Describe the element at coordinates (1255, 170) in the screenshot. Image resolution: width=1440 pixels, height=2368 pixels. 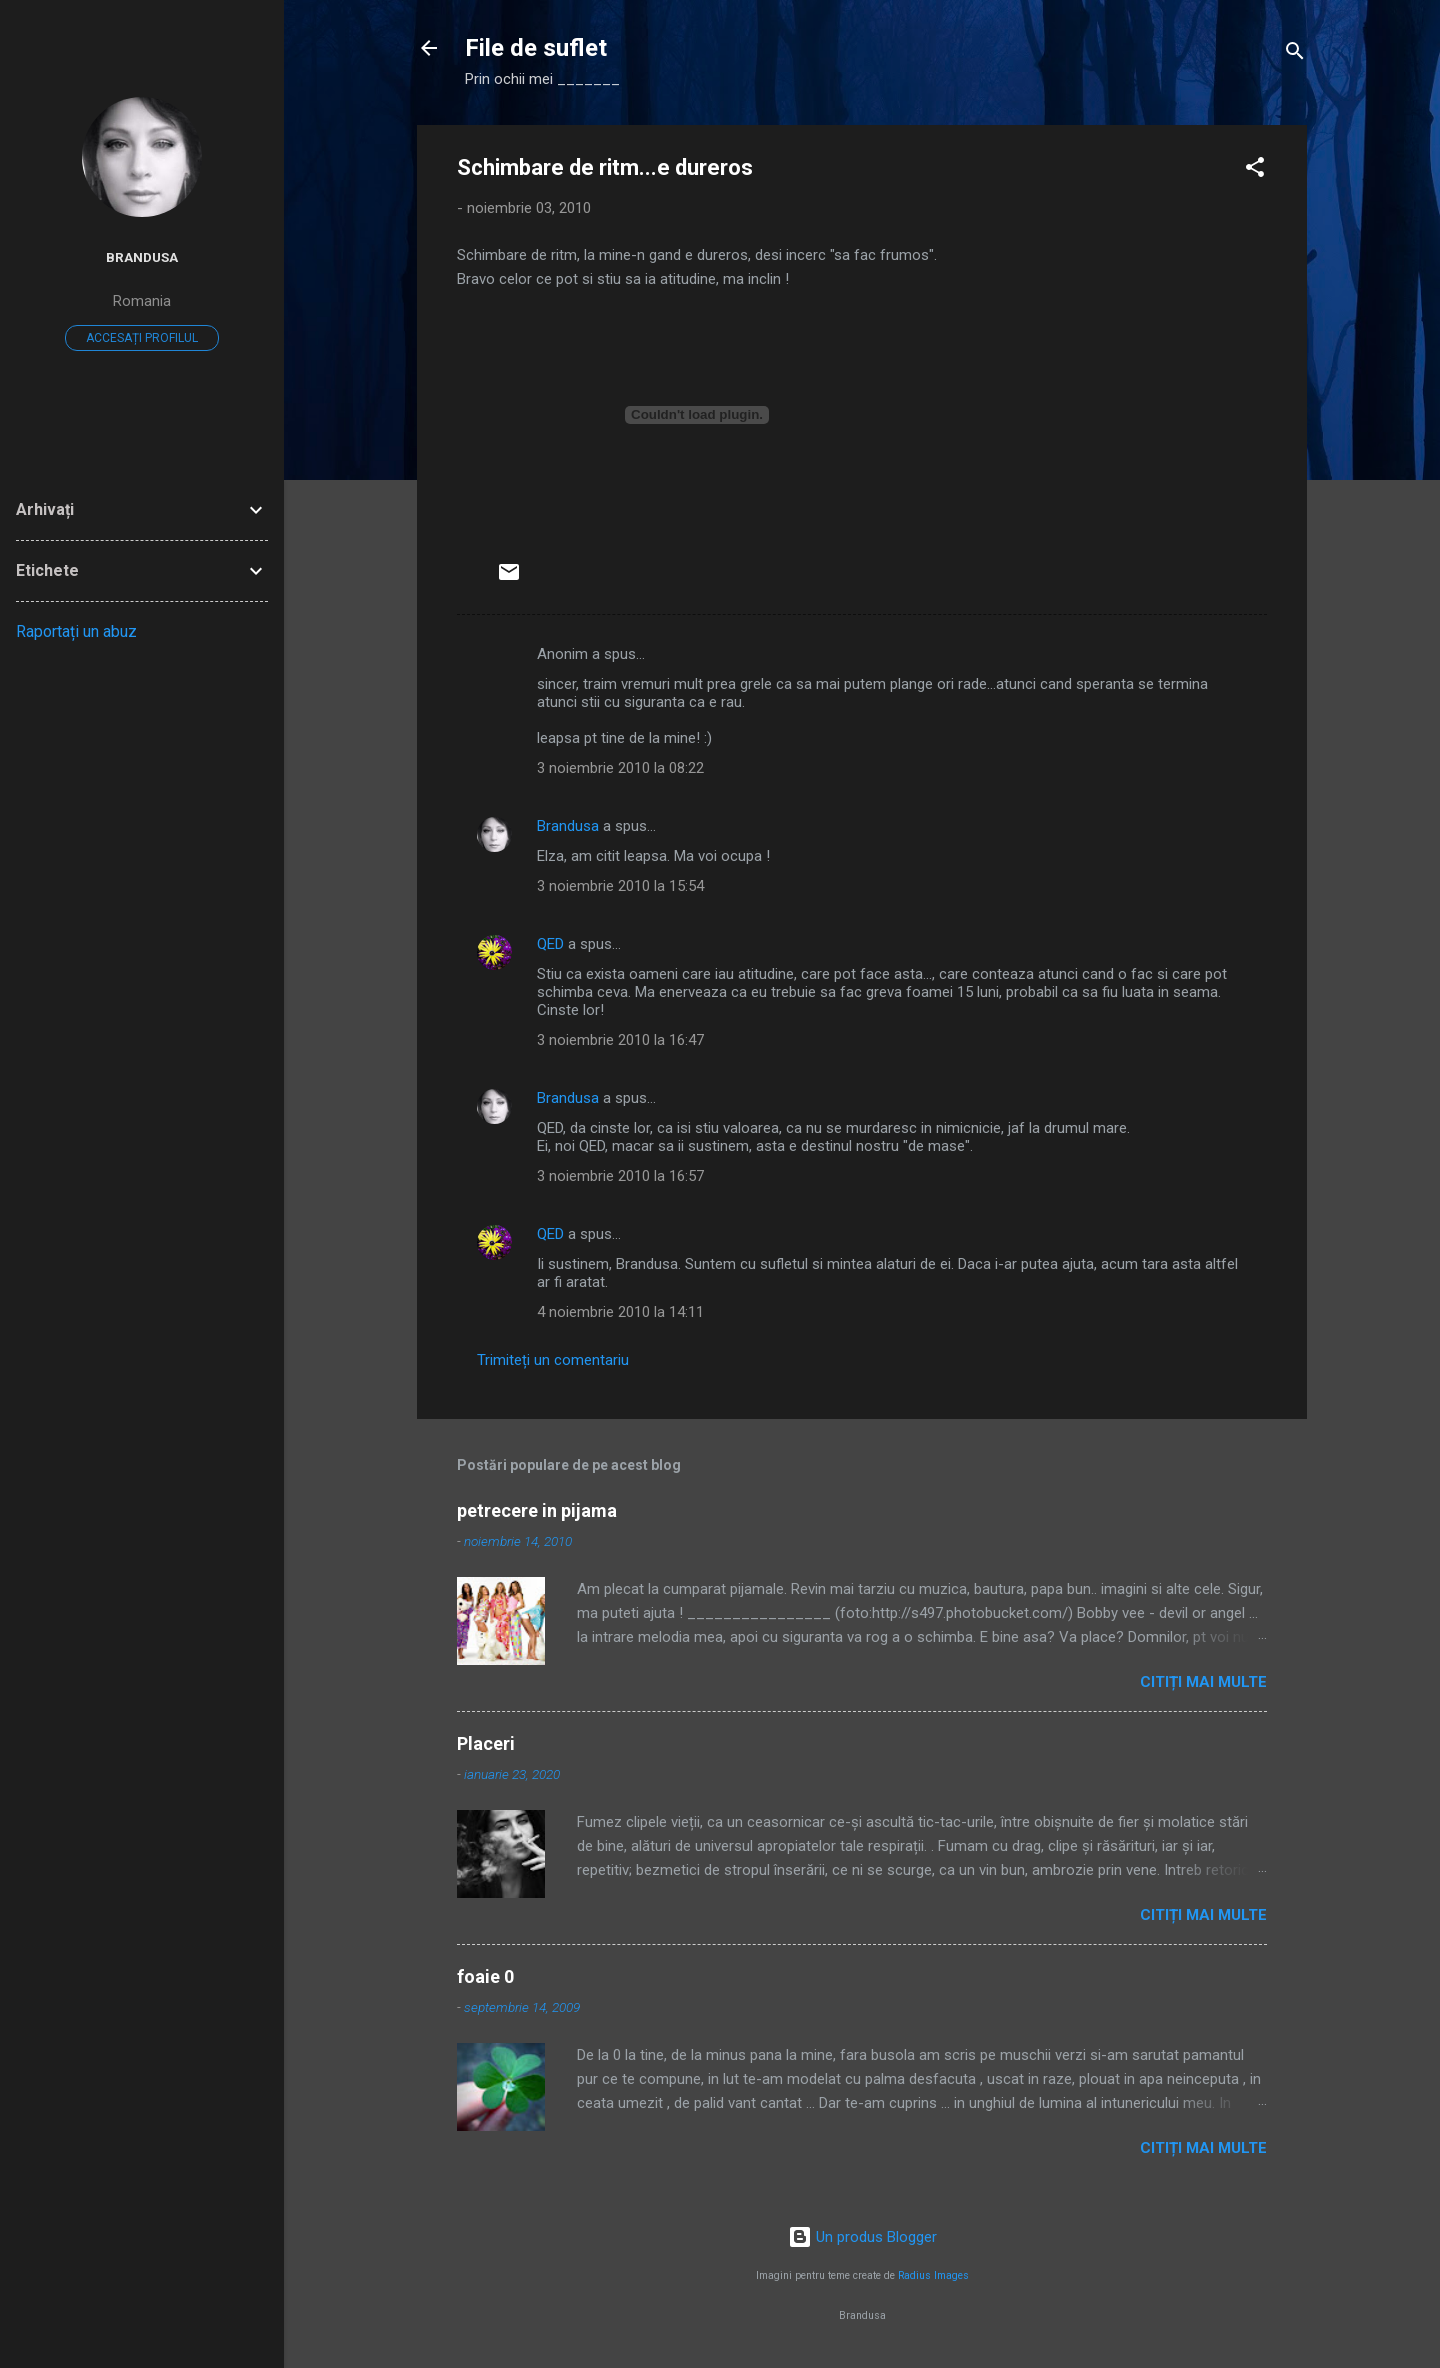
I see `[button]` at that location.